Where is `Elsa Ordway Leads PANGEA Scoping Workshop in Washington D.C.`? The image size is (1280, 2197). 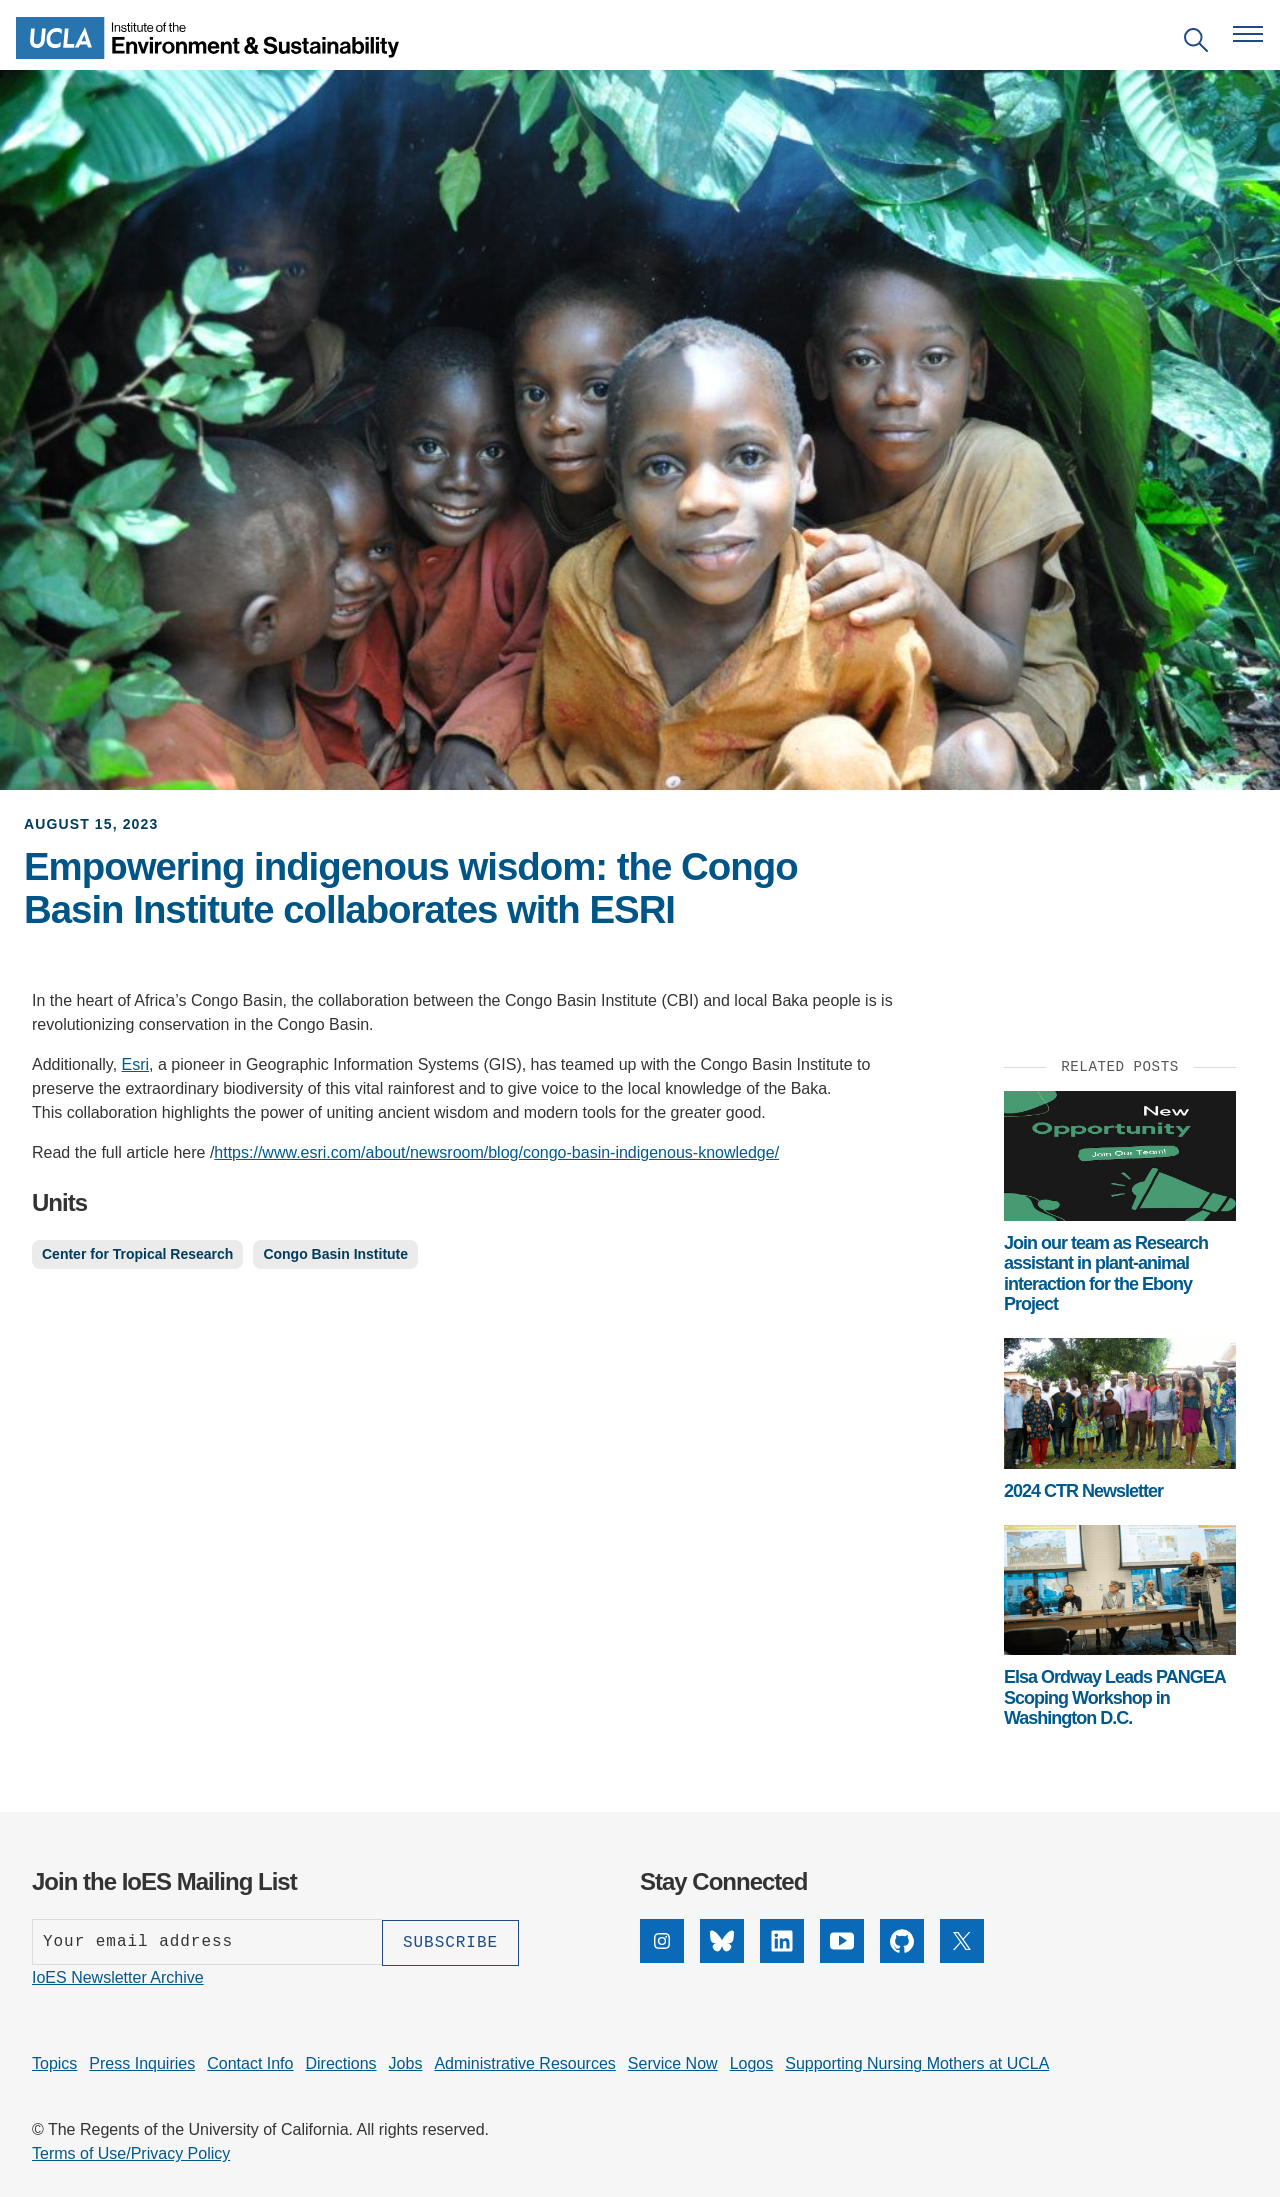 Elsa Ordway Leads PANGEA Scoping Workshop in Washington D.C. is located at coordinates (1114, 1697).